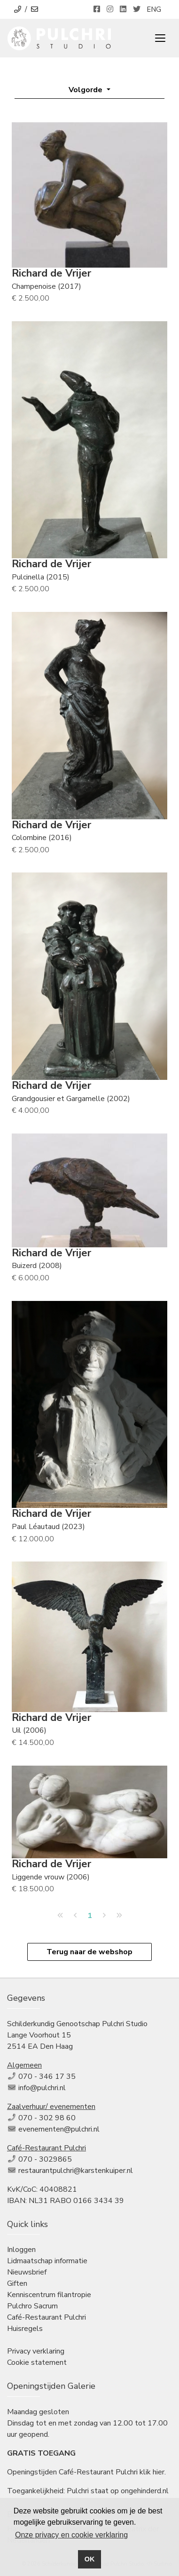 This screenshot has height=2576, width=179. What do you see at coordinates (154, 9) in the screenshot?
I see `ENG` at bounding box center [154, 9].